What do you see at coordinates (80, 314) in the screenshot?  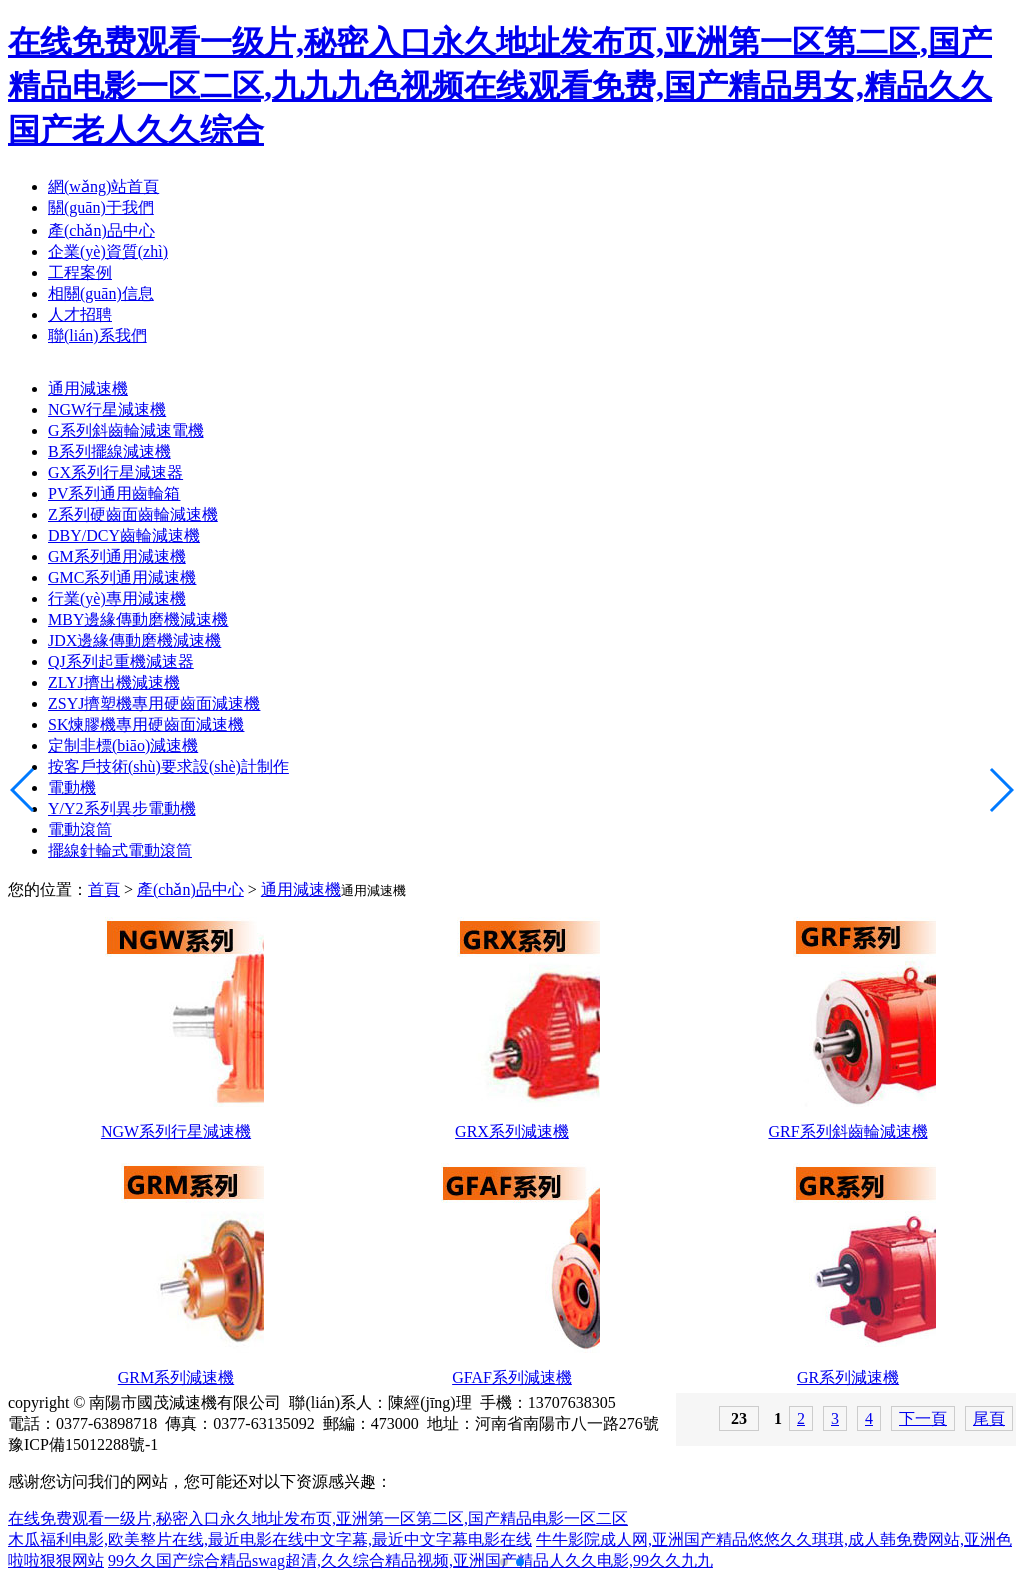 I see `人才招聘` at bounding box center [80, 314].